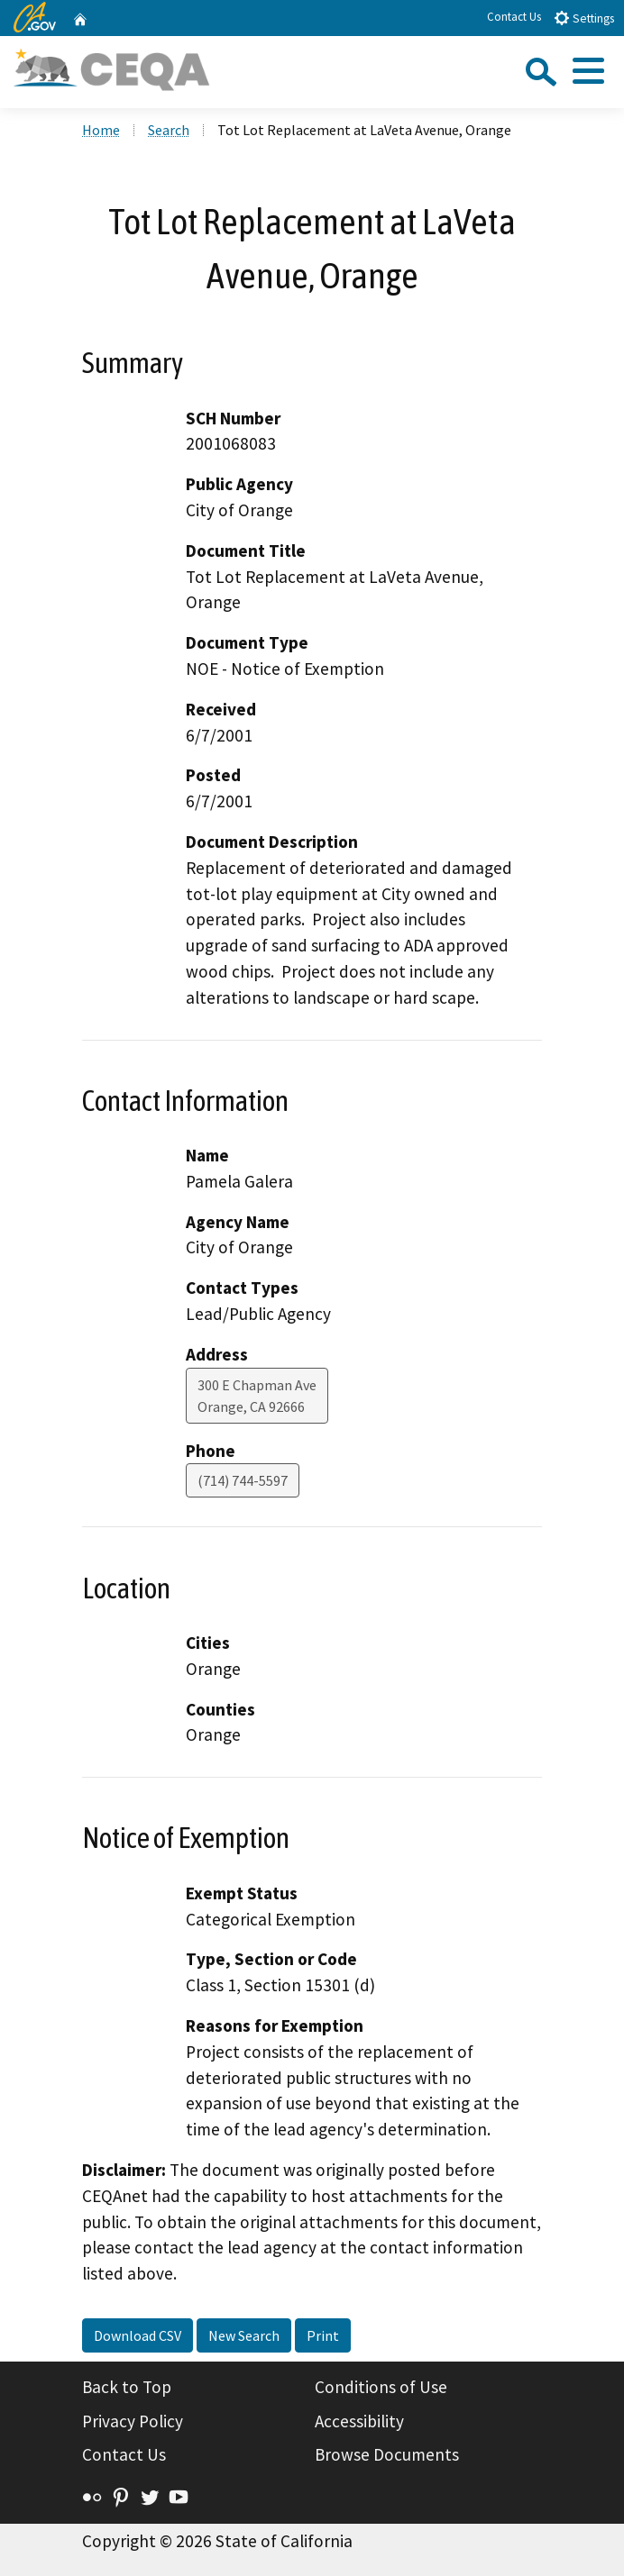  I want to click on Contact Us, so click(514, 16).